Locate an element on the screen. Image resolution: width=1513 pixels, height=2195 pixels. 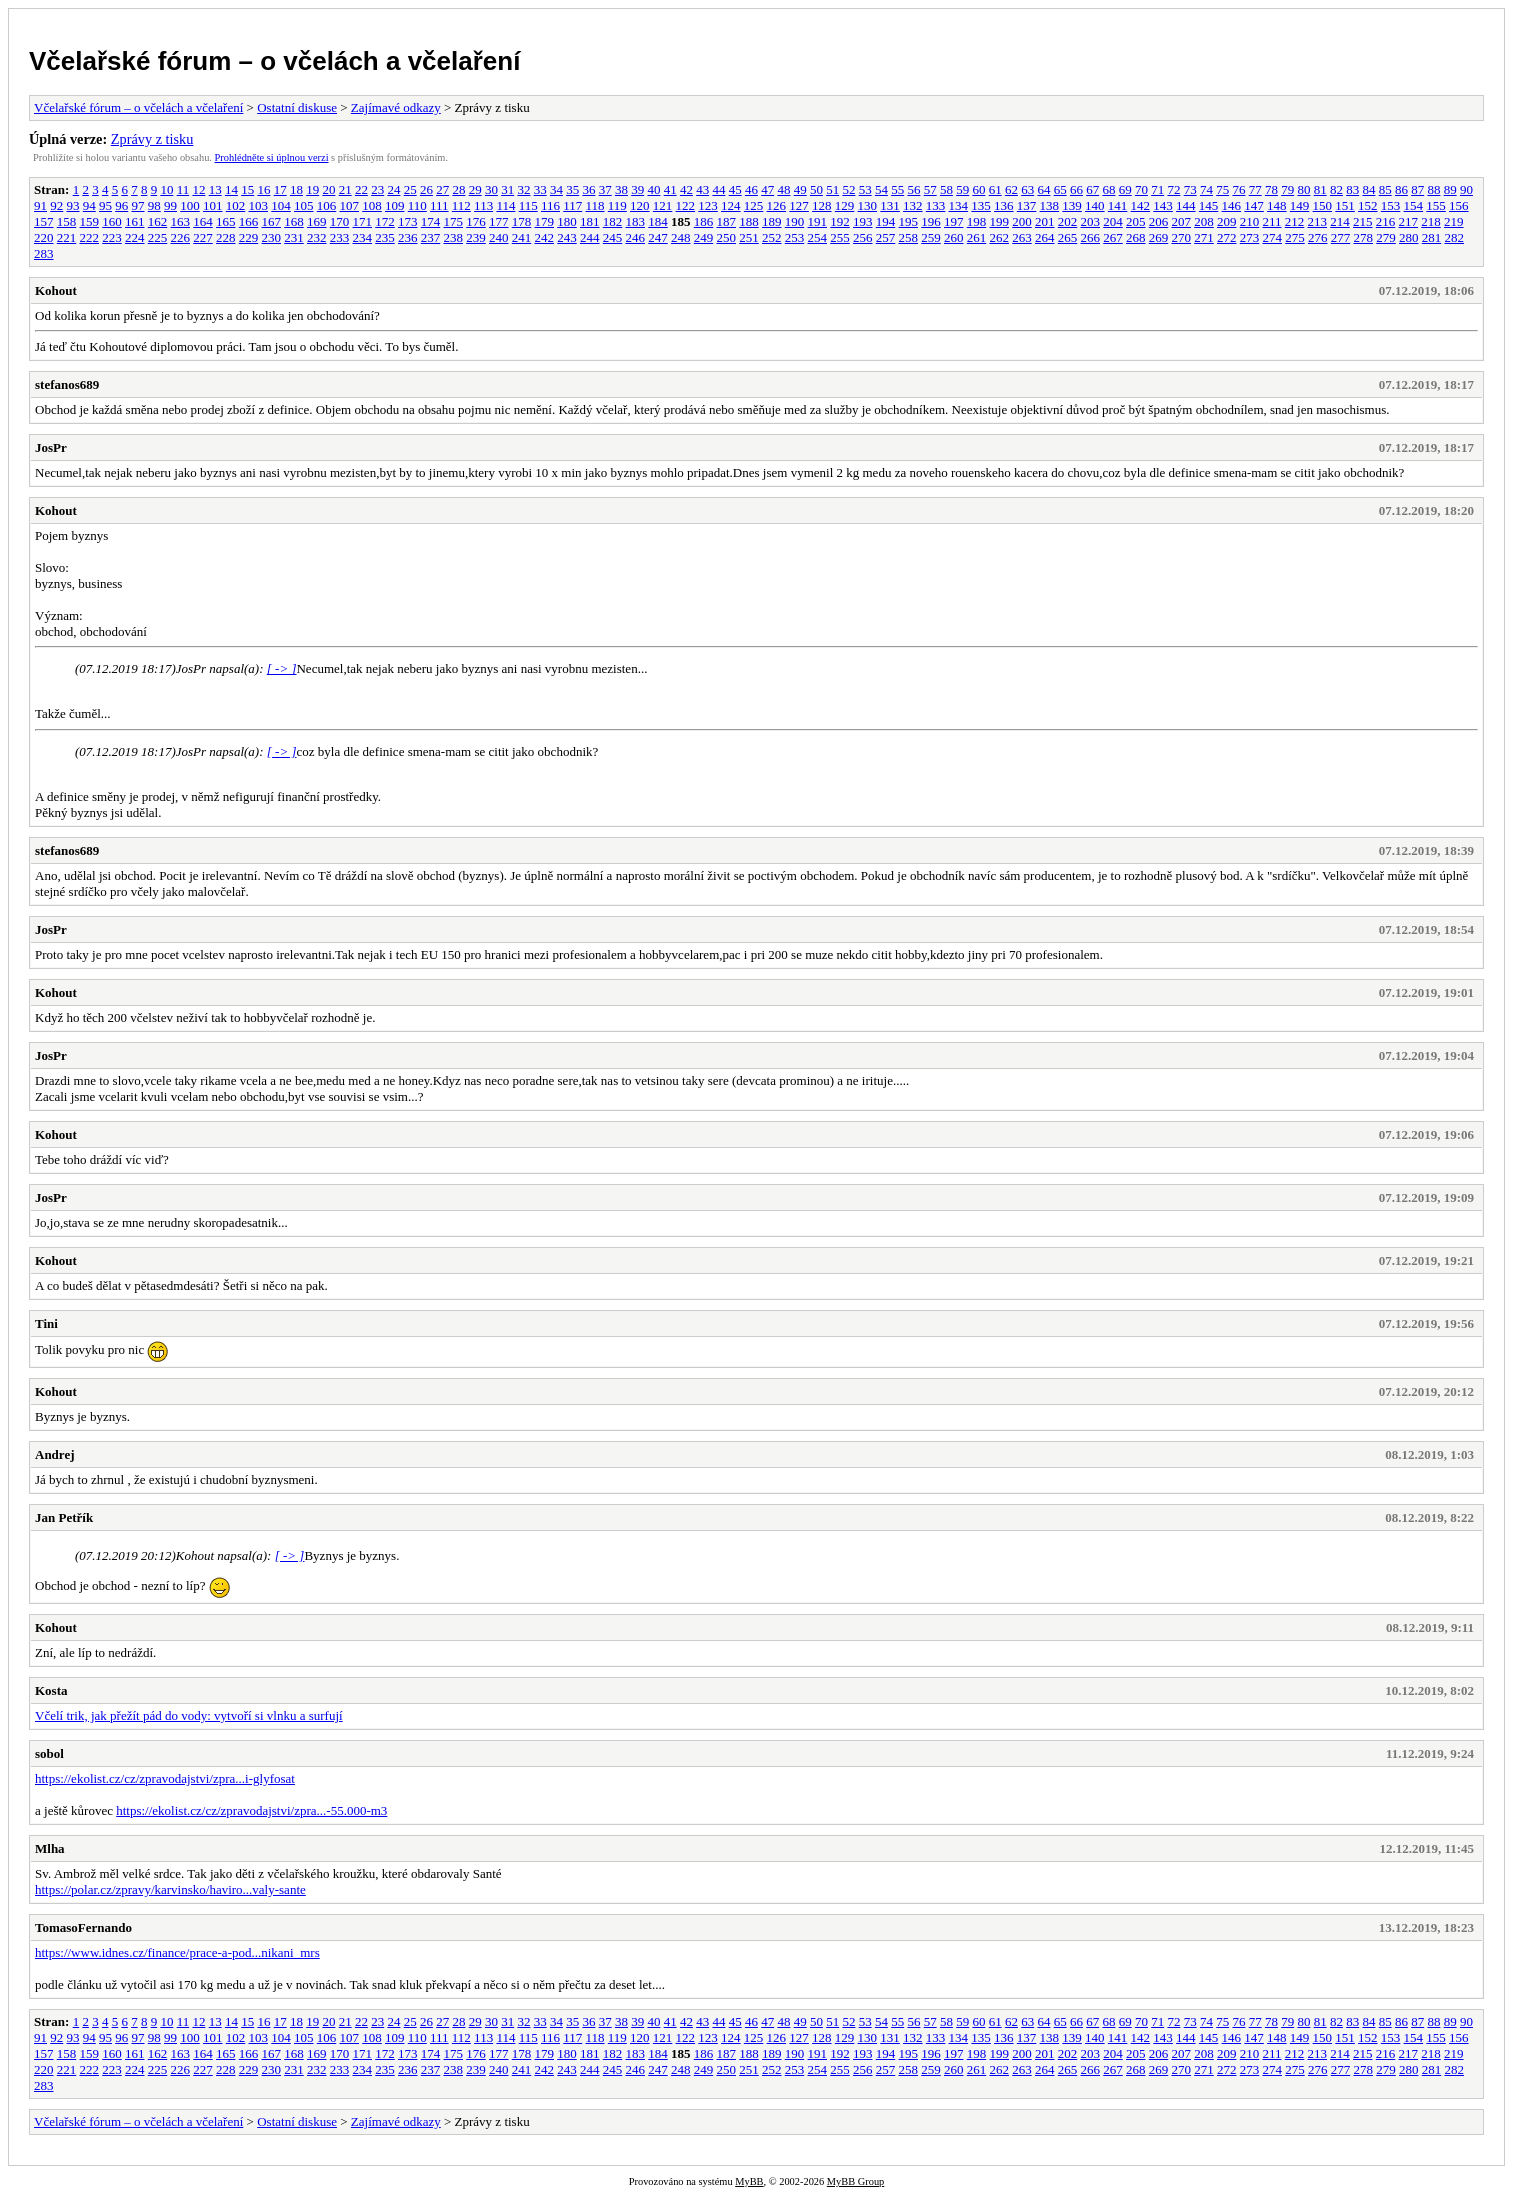
106 is located at coordinates (327, 205).